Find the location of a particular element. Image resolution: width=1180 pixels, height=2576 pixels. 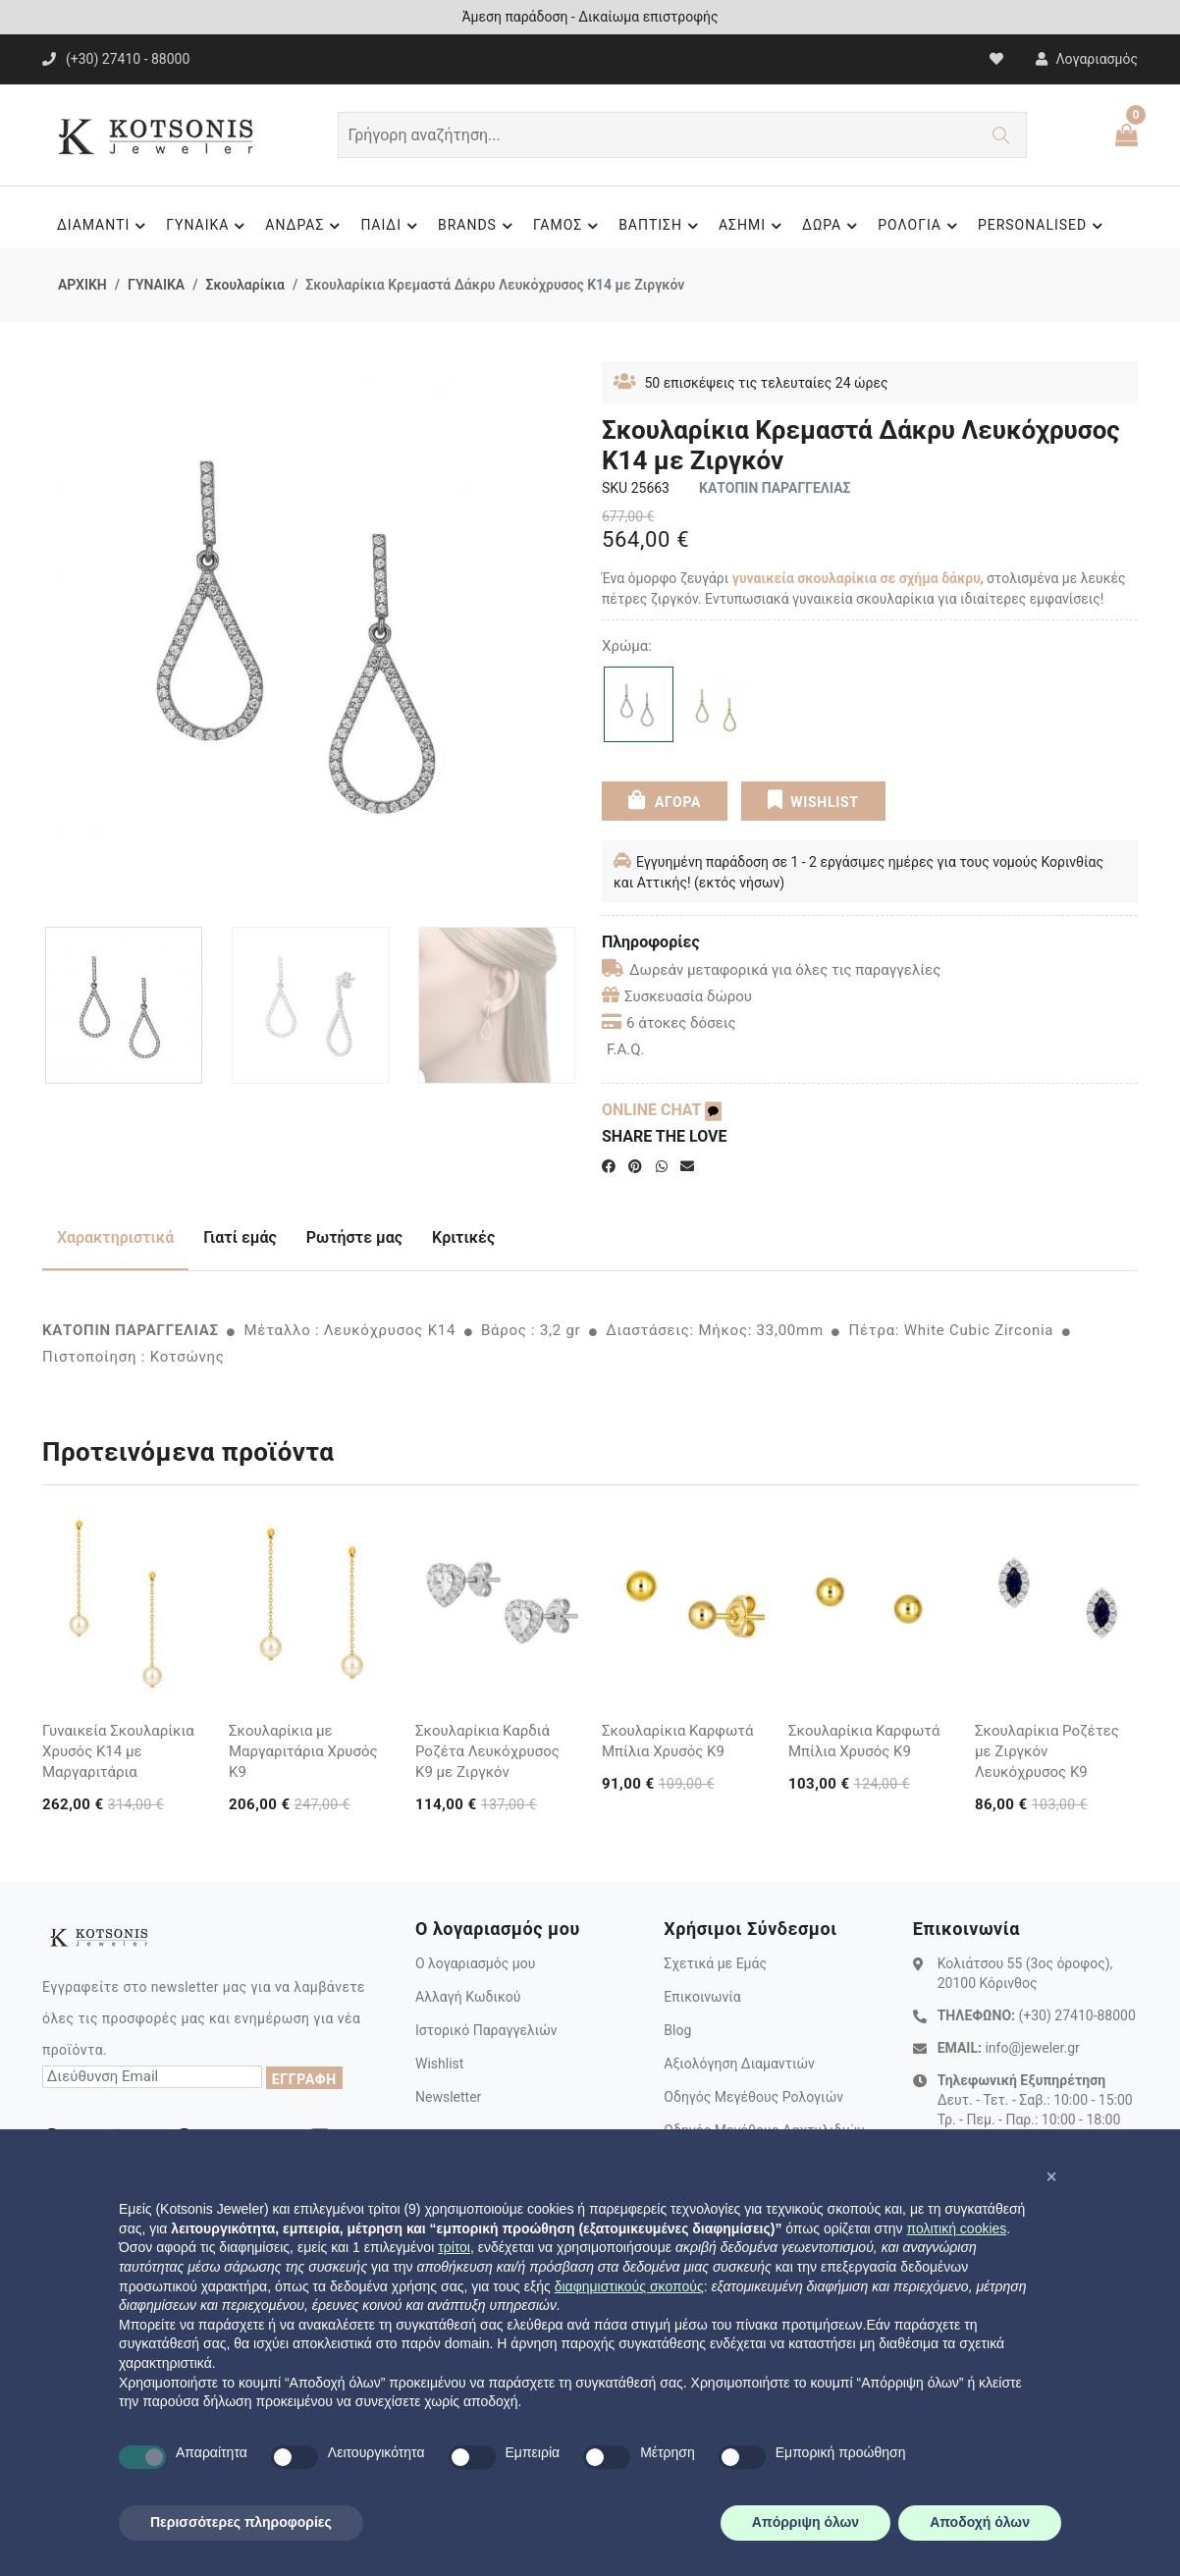

Επικοινωνία is located at coordinates (702, 1997).